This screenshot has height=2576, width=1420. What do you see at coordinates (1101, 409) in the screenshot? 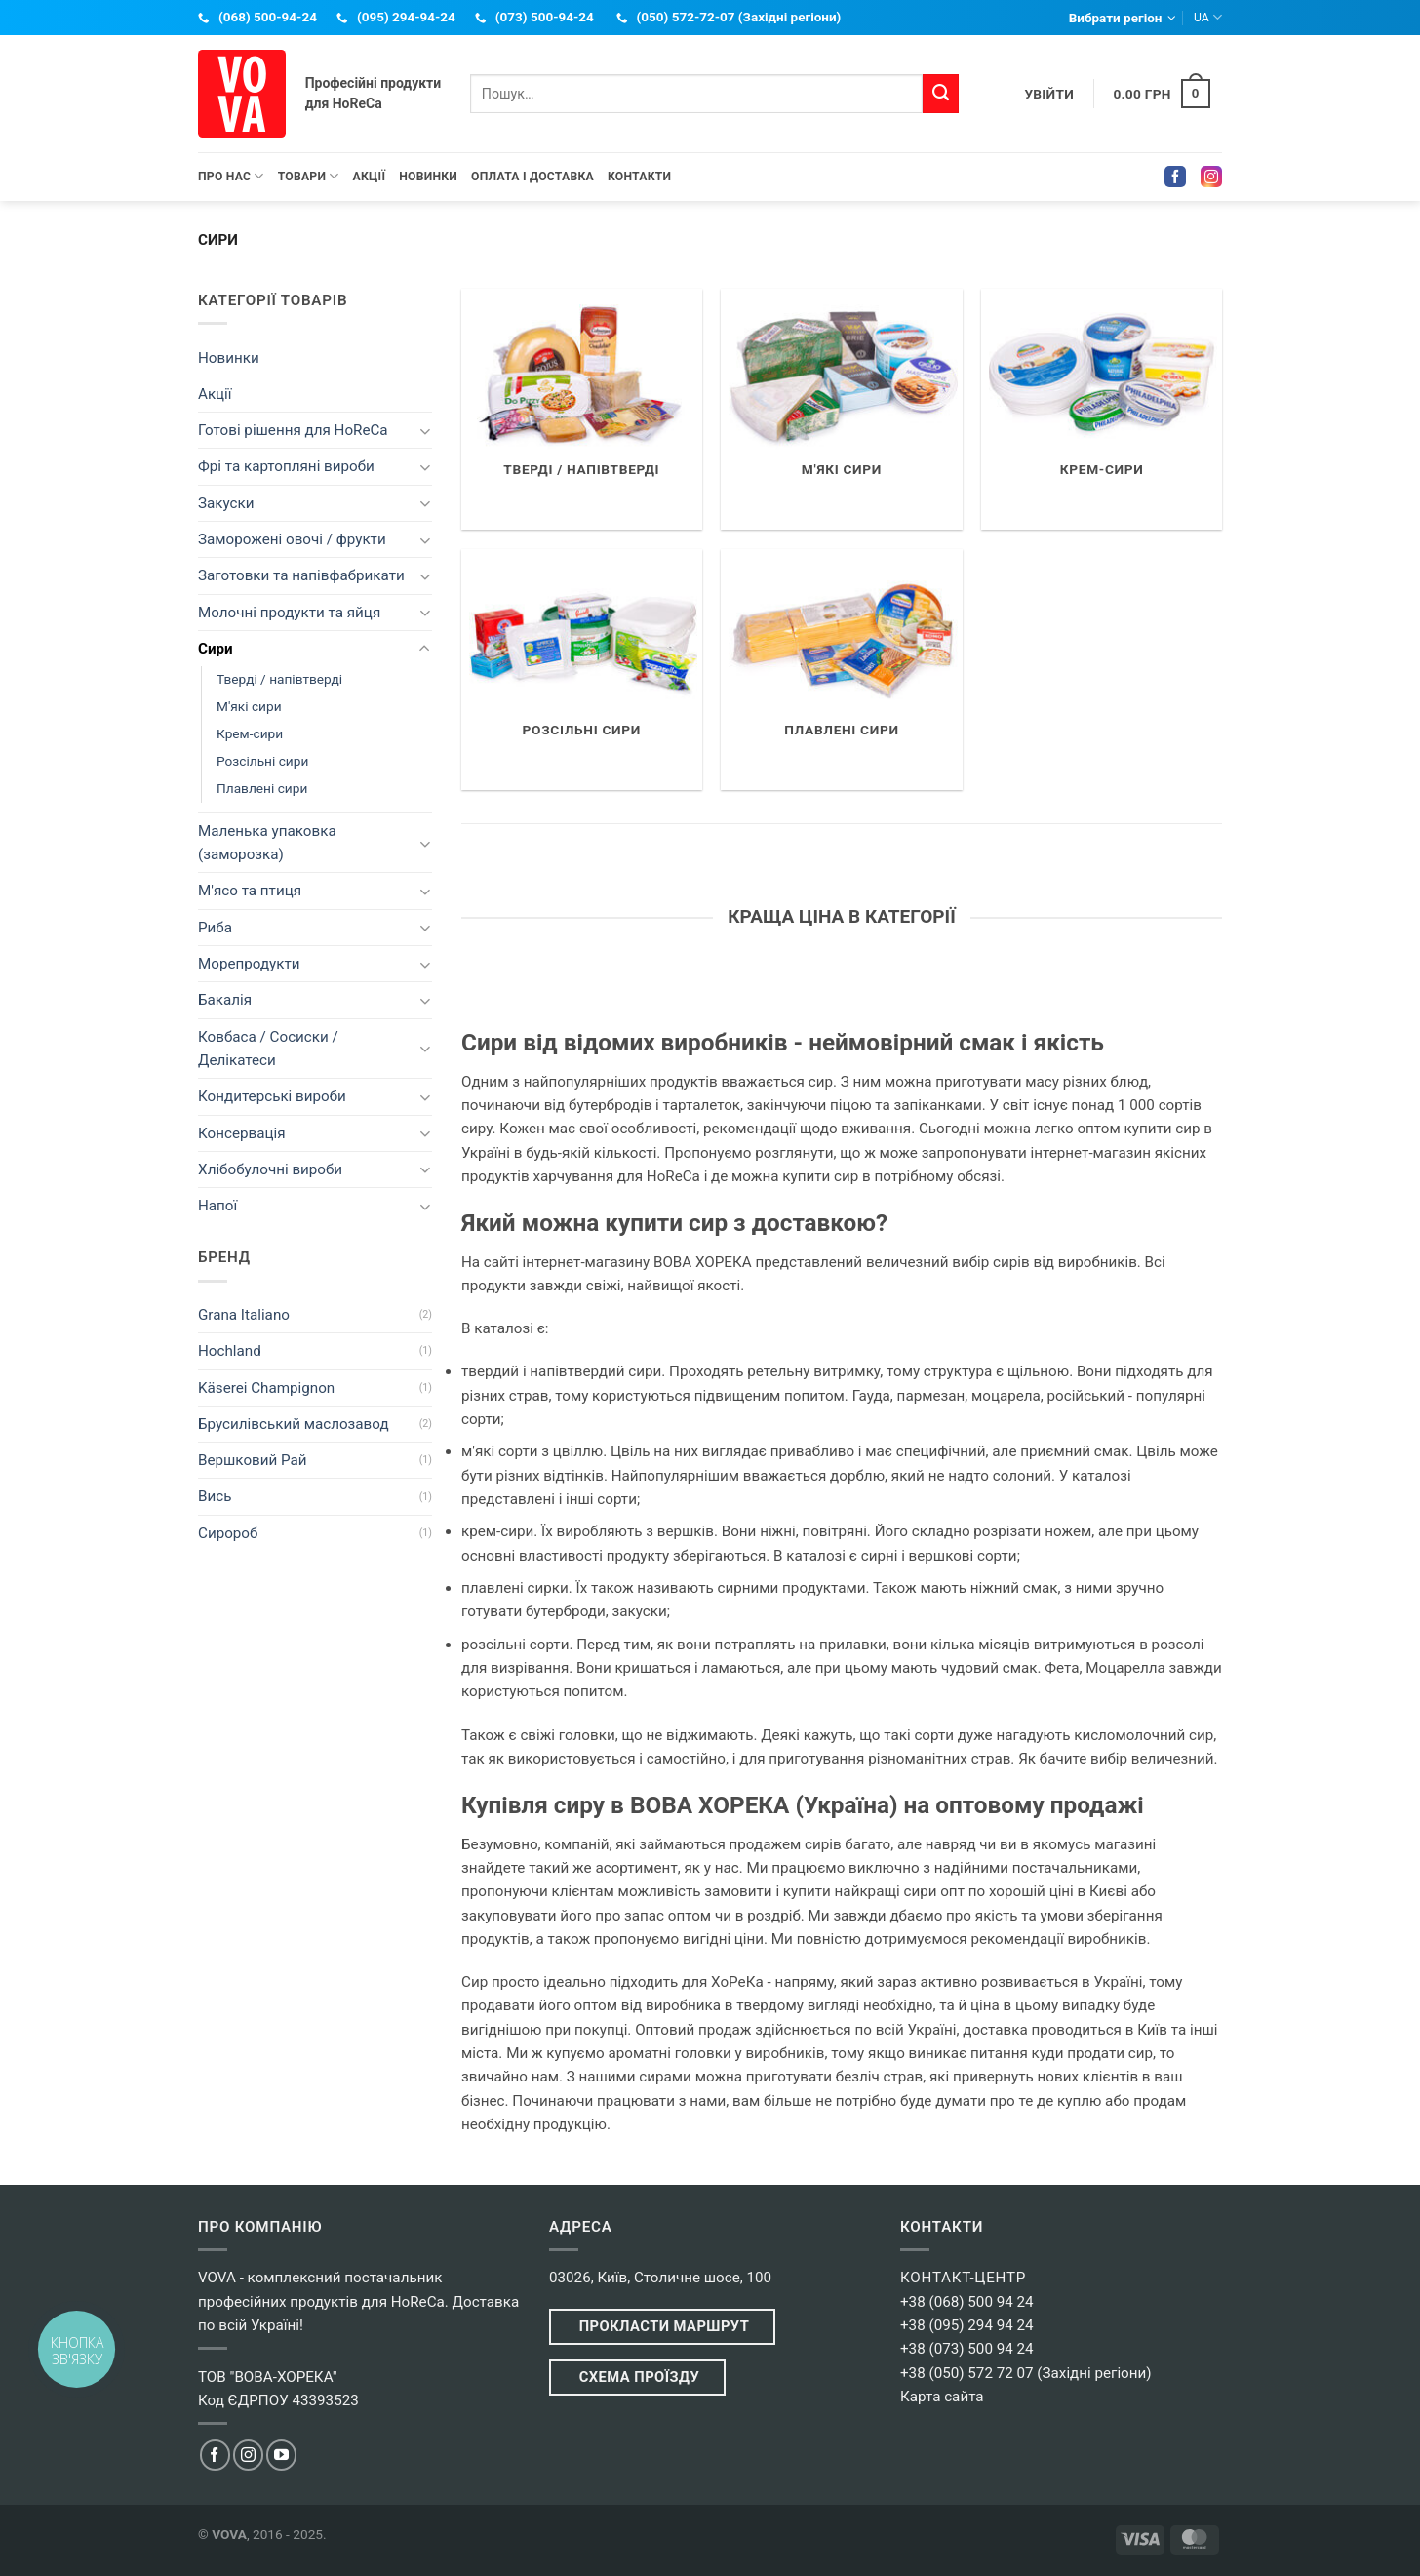
I see `[Відвідайте категорію товару Крем-сири]` at bounding box center [1101, 409].